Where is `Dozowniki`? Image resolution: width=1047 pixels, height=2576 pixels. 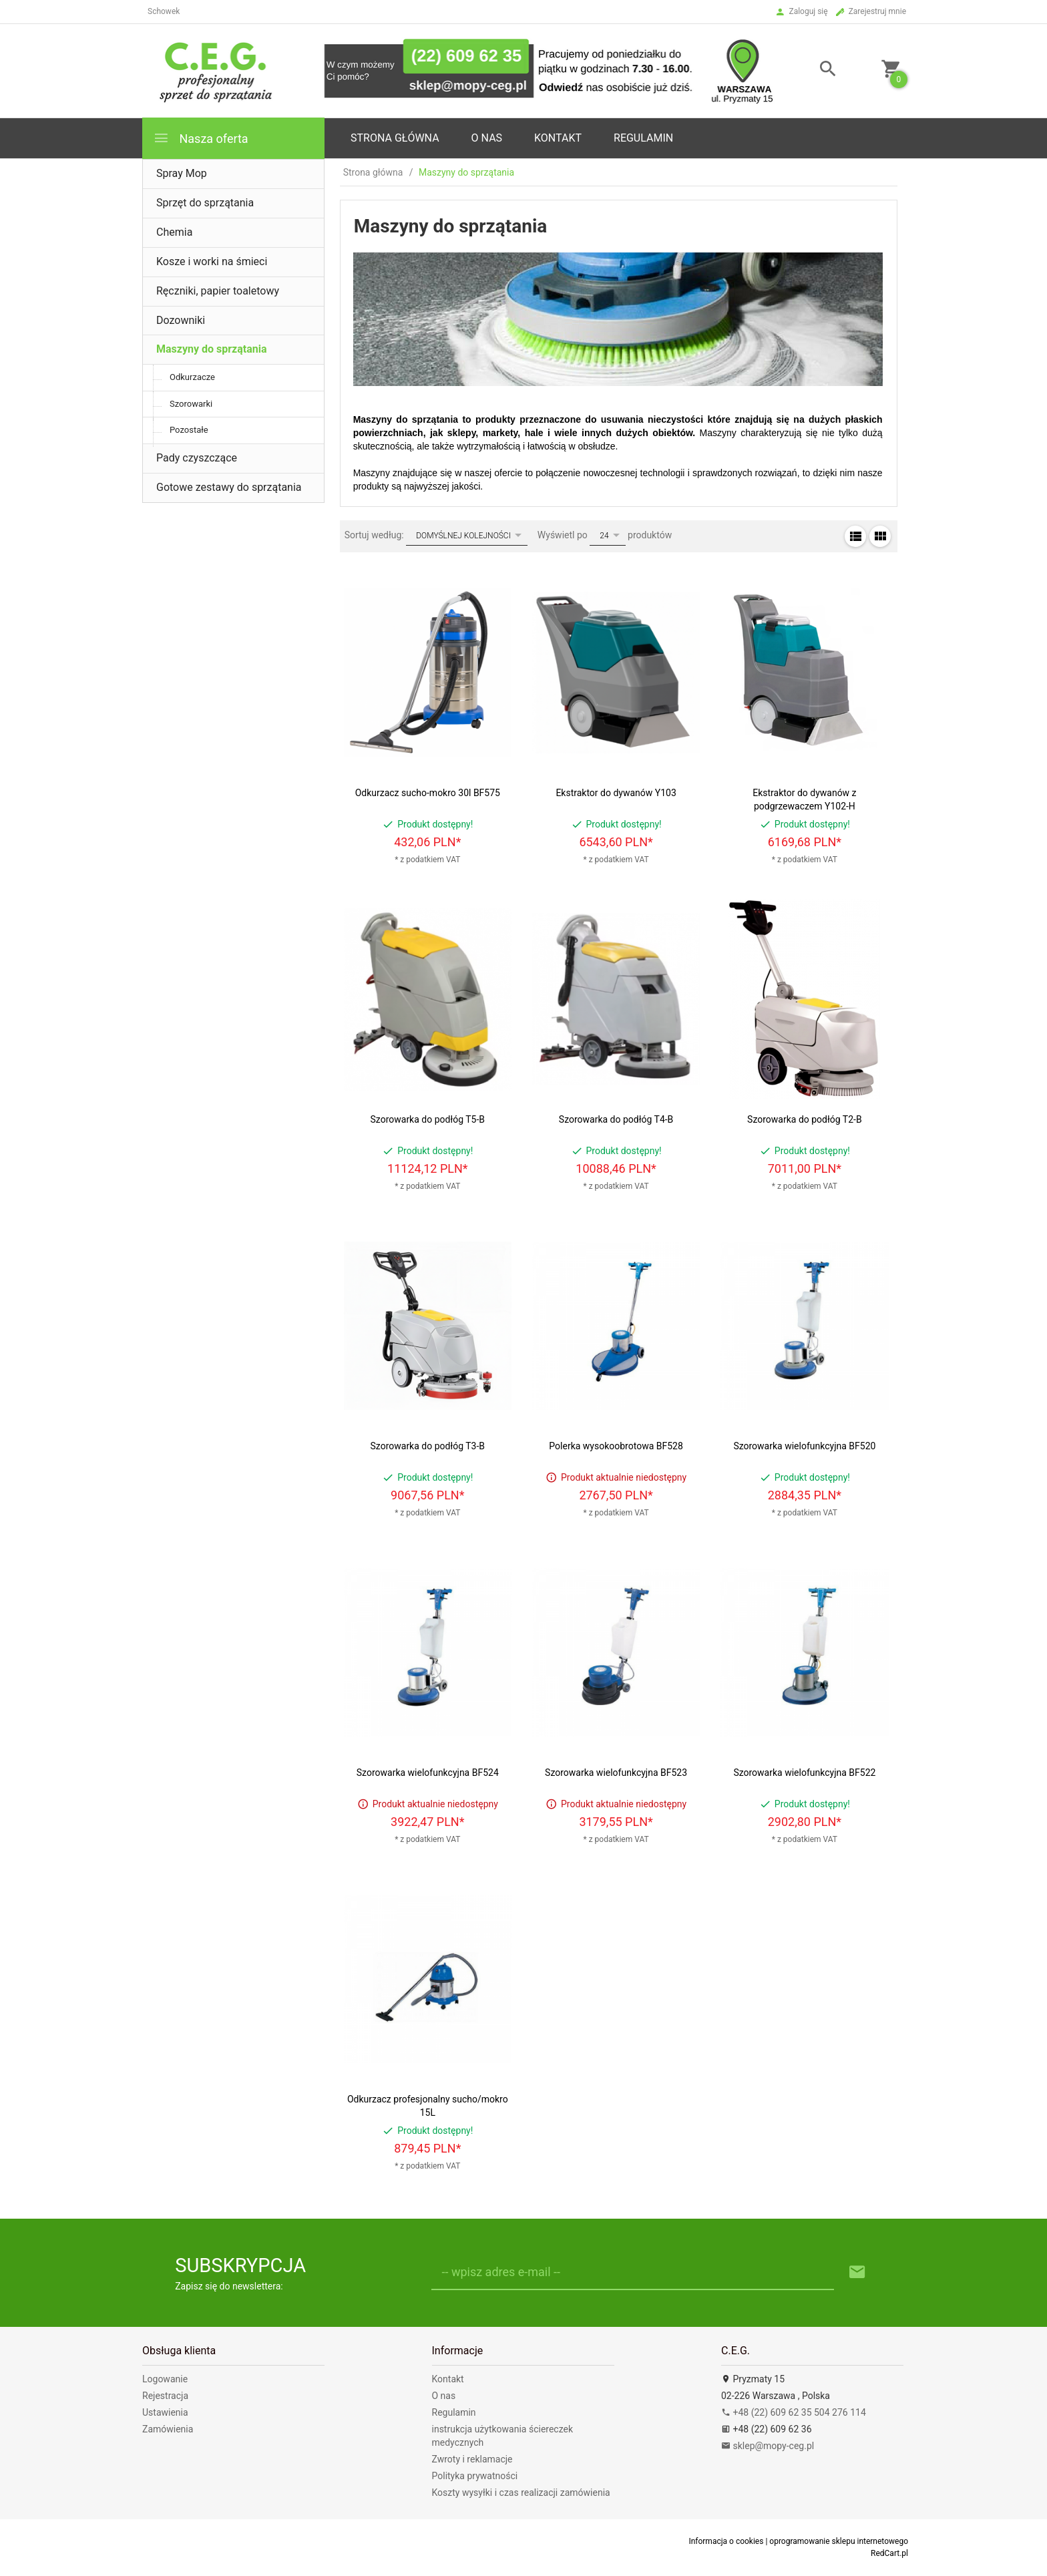
Dozowniki is located at coordinates (180, 320).